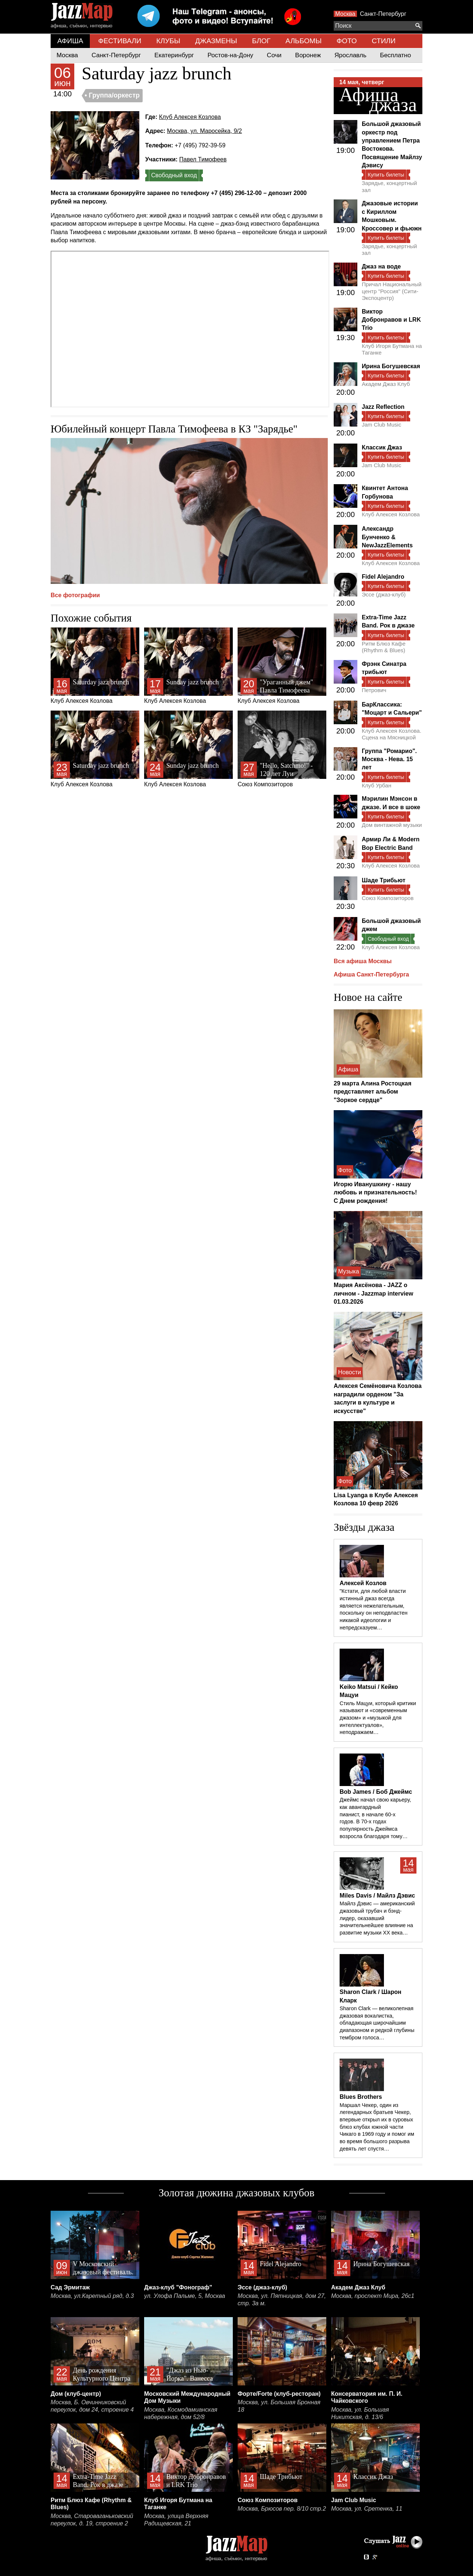  Describe the element at coordinates (174, 55) in the screenshot. I see `Екатеринбург` at that location.